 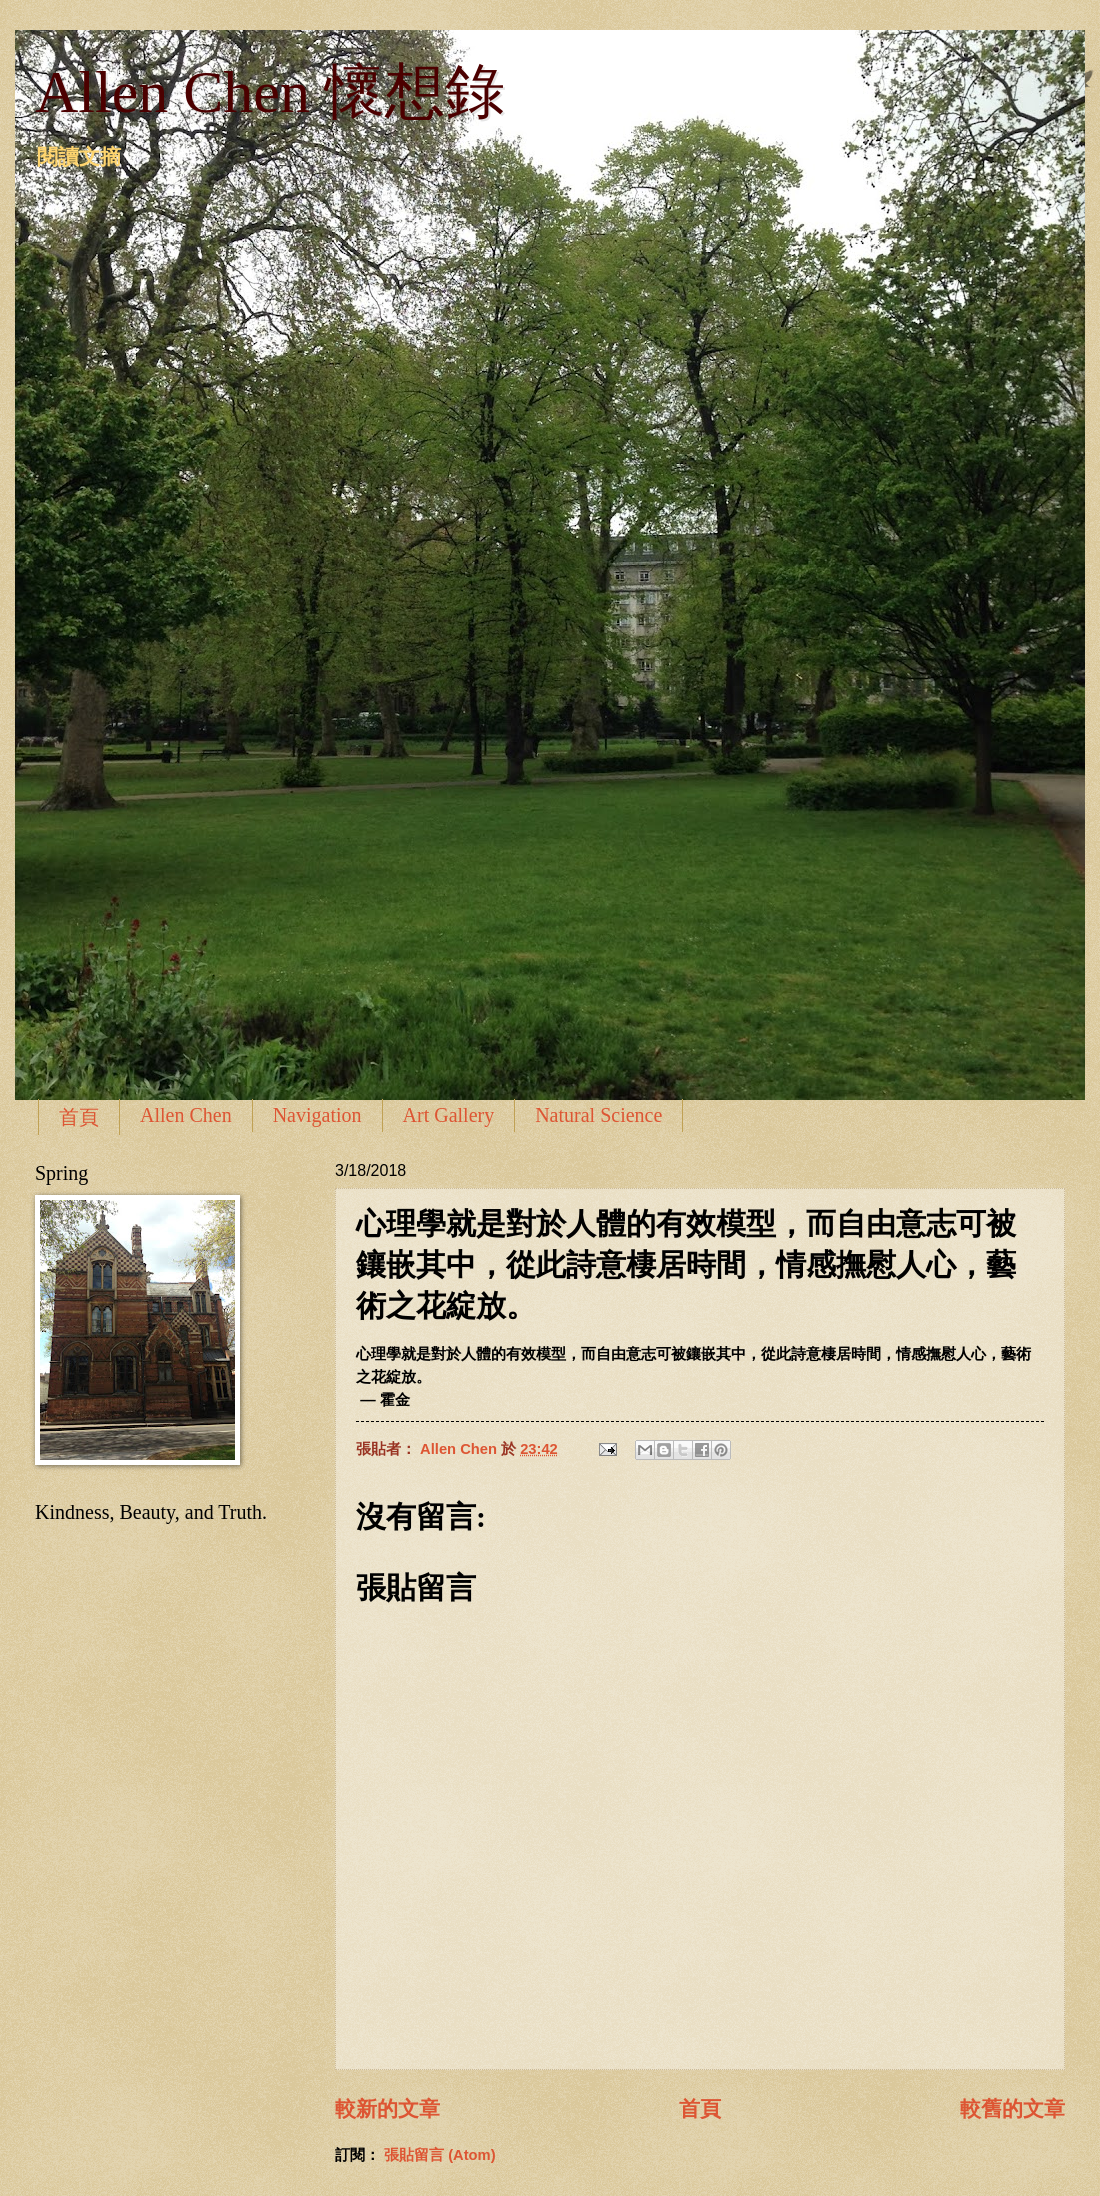 What do you see at coordinates (387, 2108) in the screenshot?
I see `較新的文章` at bounding box center [387, 2108].